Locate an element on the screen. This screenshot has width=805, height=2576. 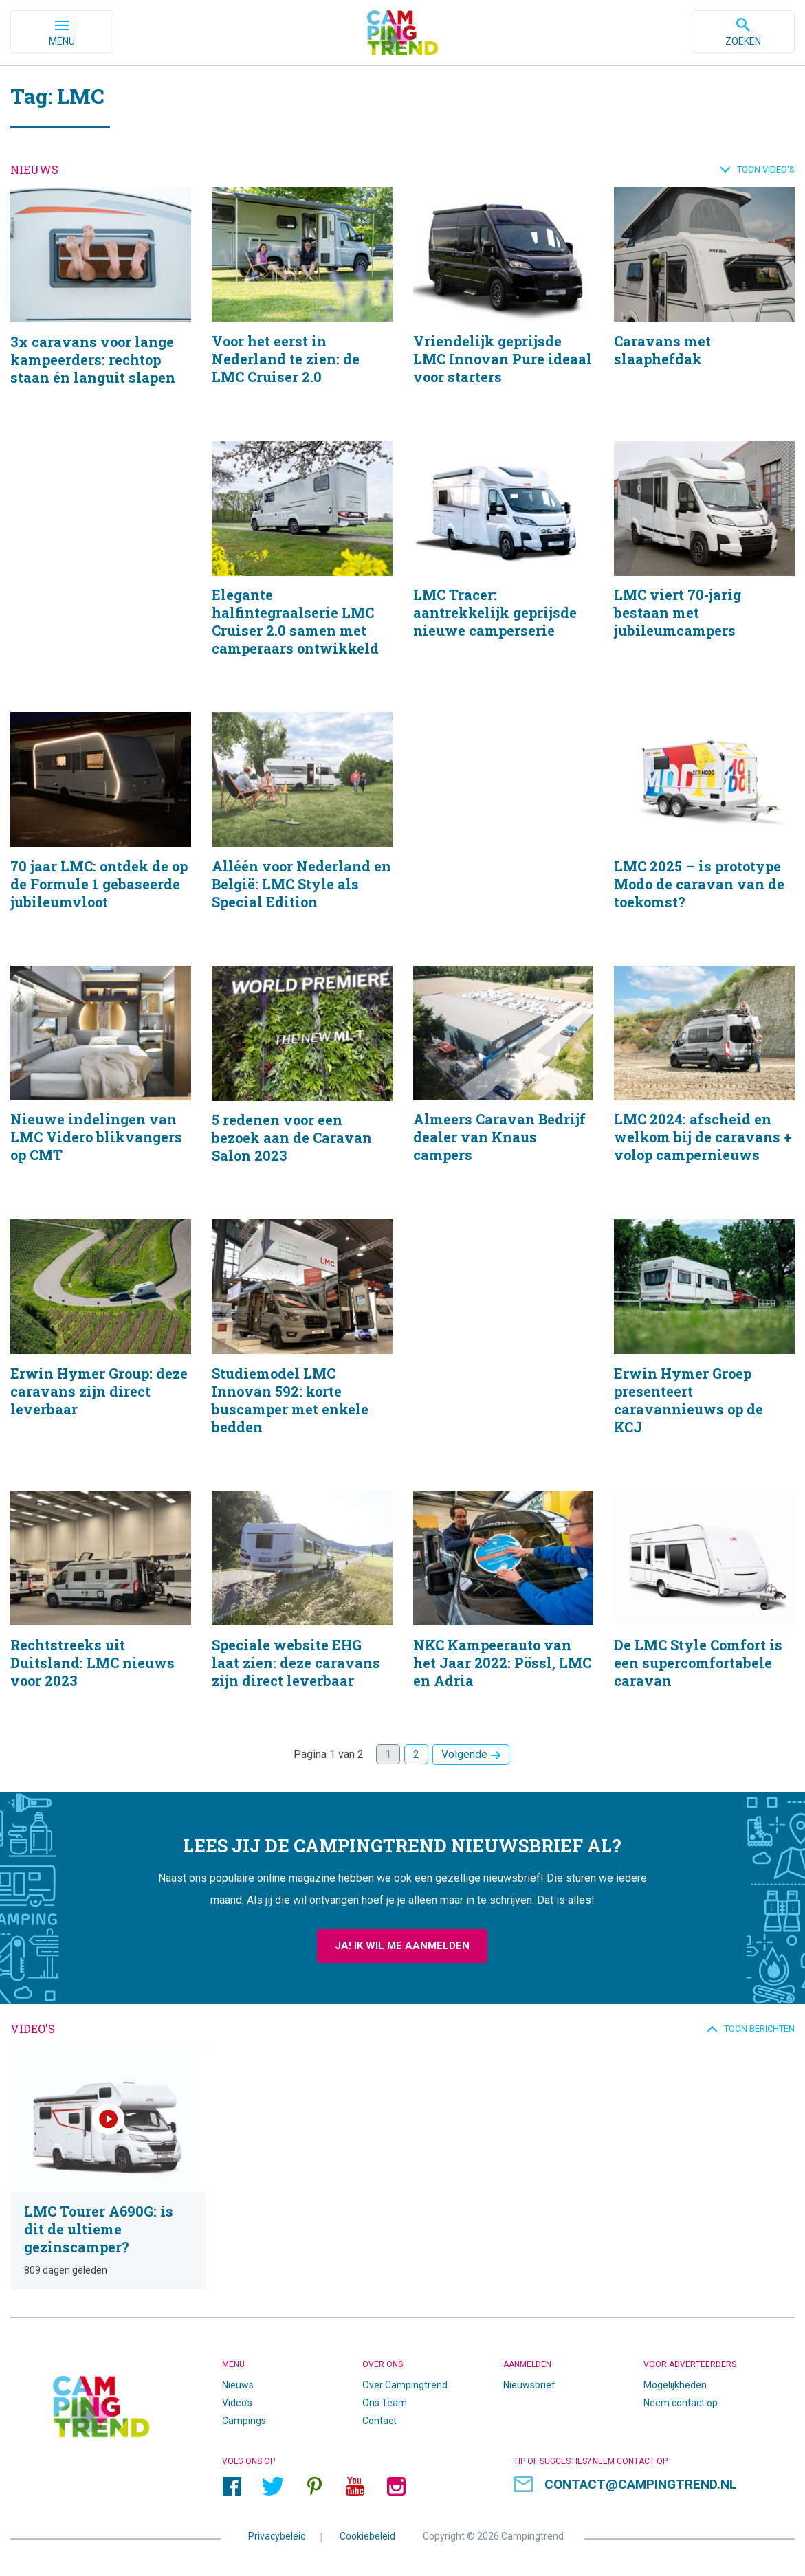
LMC 2024: afscheid en welkom bij de caravans + volop campernieuws is located at coordinates (704, 1084).